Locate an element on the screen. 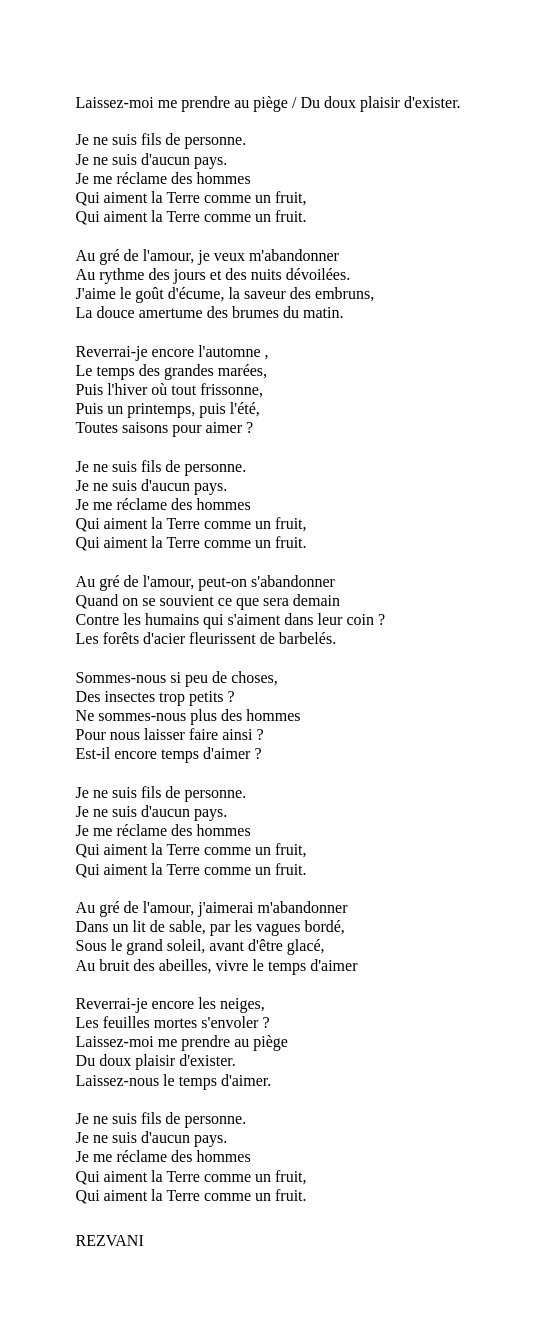 This screenshot has height=1326, width=545. REZVANI is located at coordinates (110, 1240).